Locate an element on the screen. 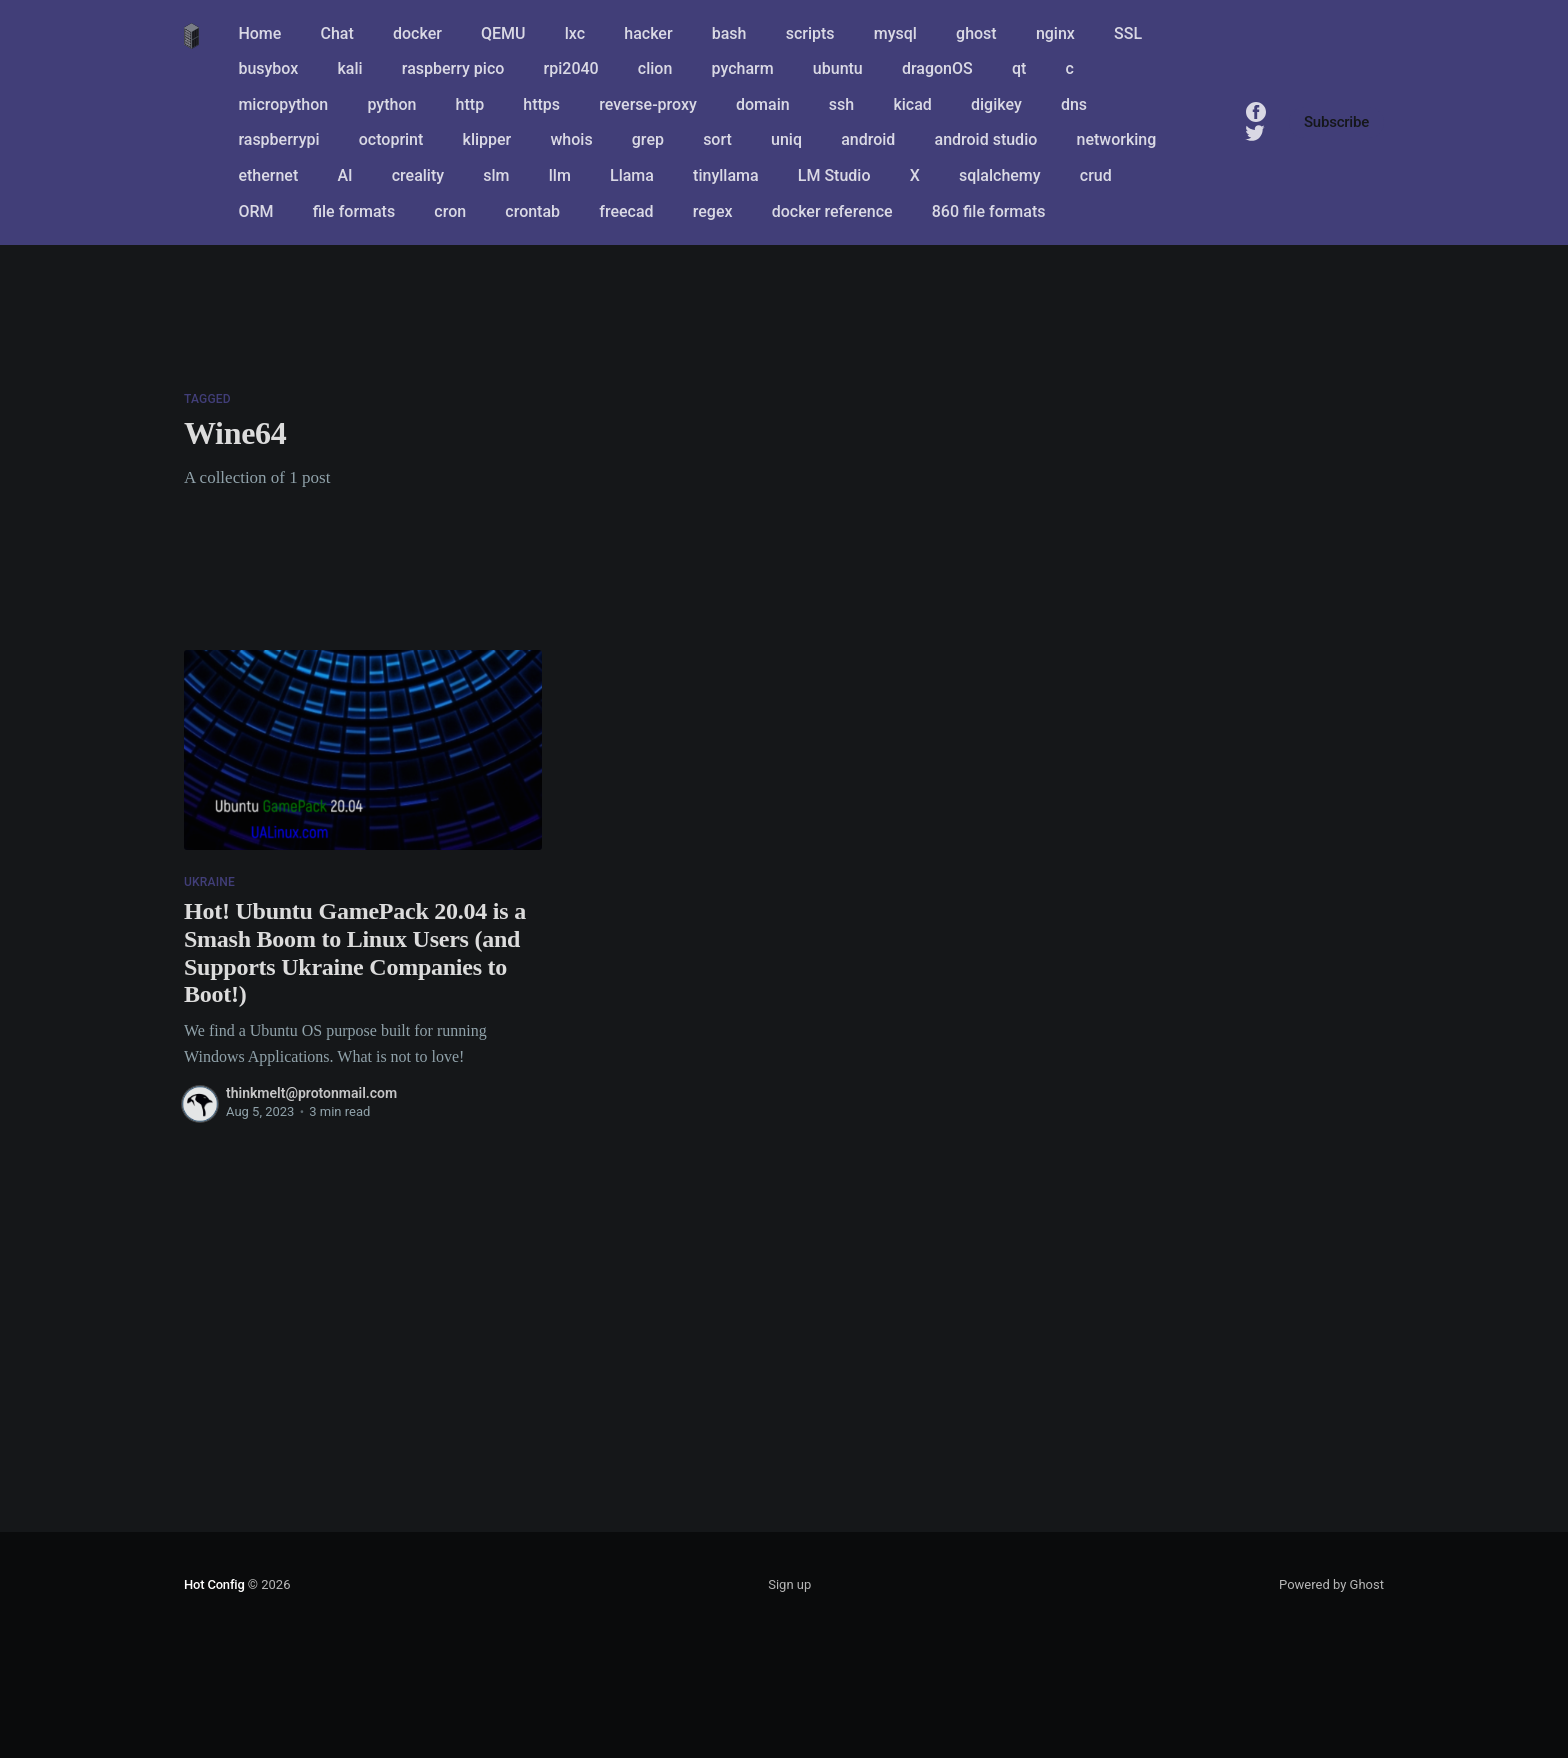 This screenshot has width=1568, height=1758. reverse-proxy is located at coordinates (648, 104).